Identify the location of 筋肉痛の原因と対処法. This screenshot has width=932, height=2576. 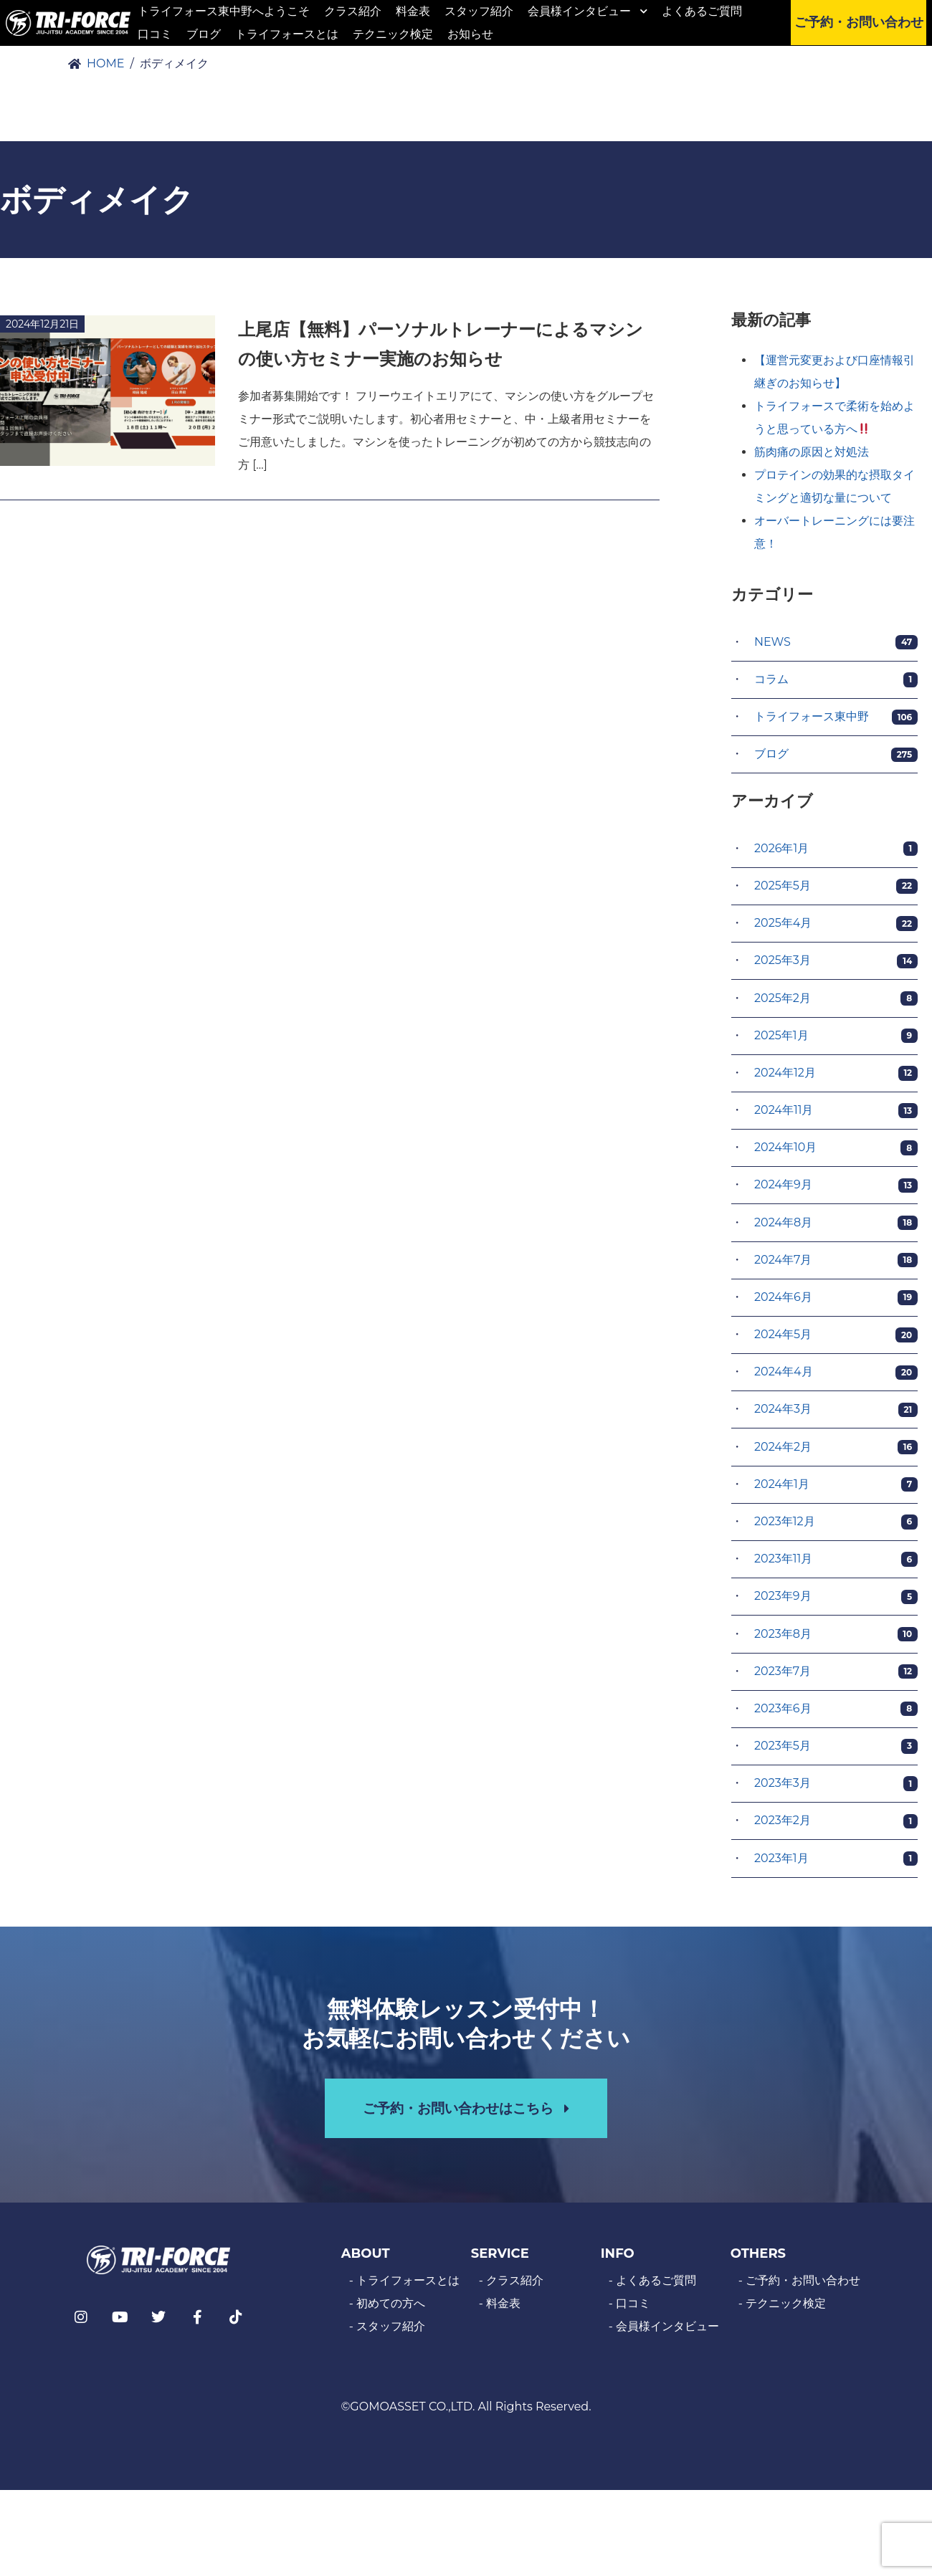
(811, 457).